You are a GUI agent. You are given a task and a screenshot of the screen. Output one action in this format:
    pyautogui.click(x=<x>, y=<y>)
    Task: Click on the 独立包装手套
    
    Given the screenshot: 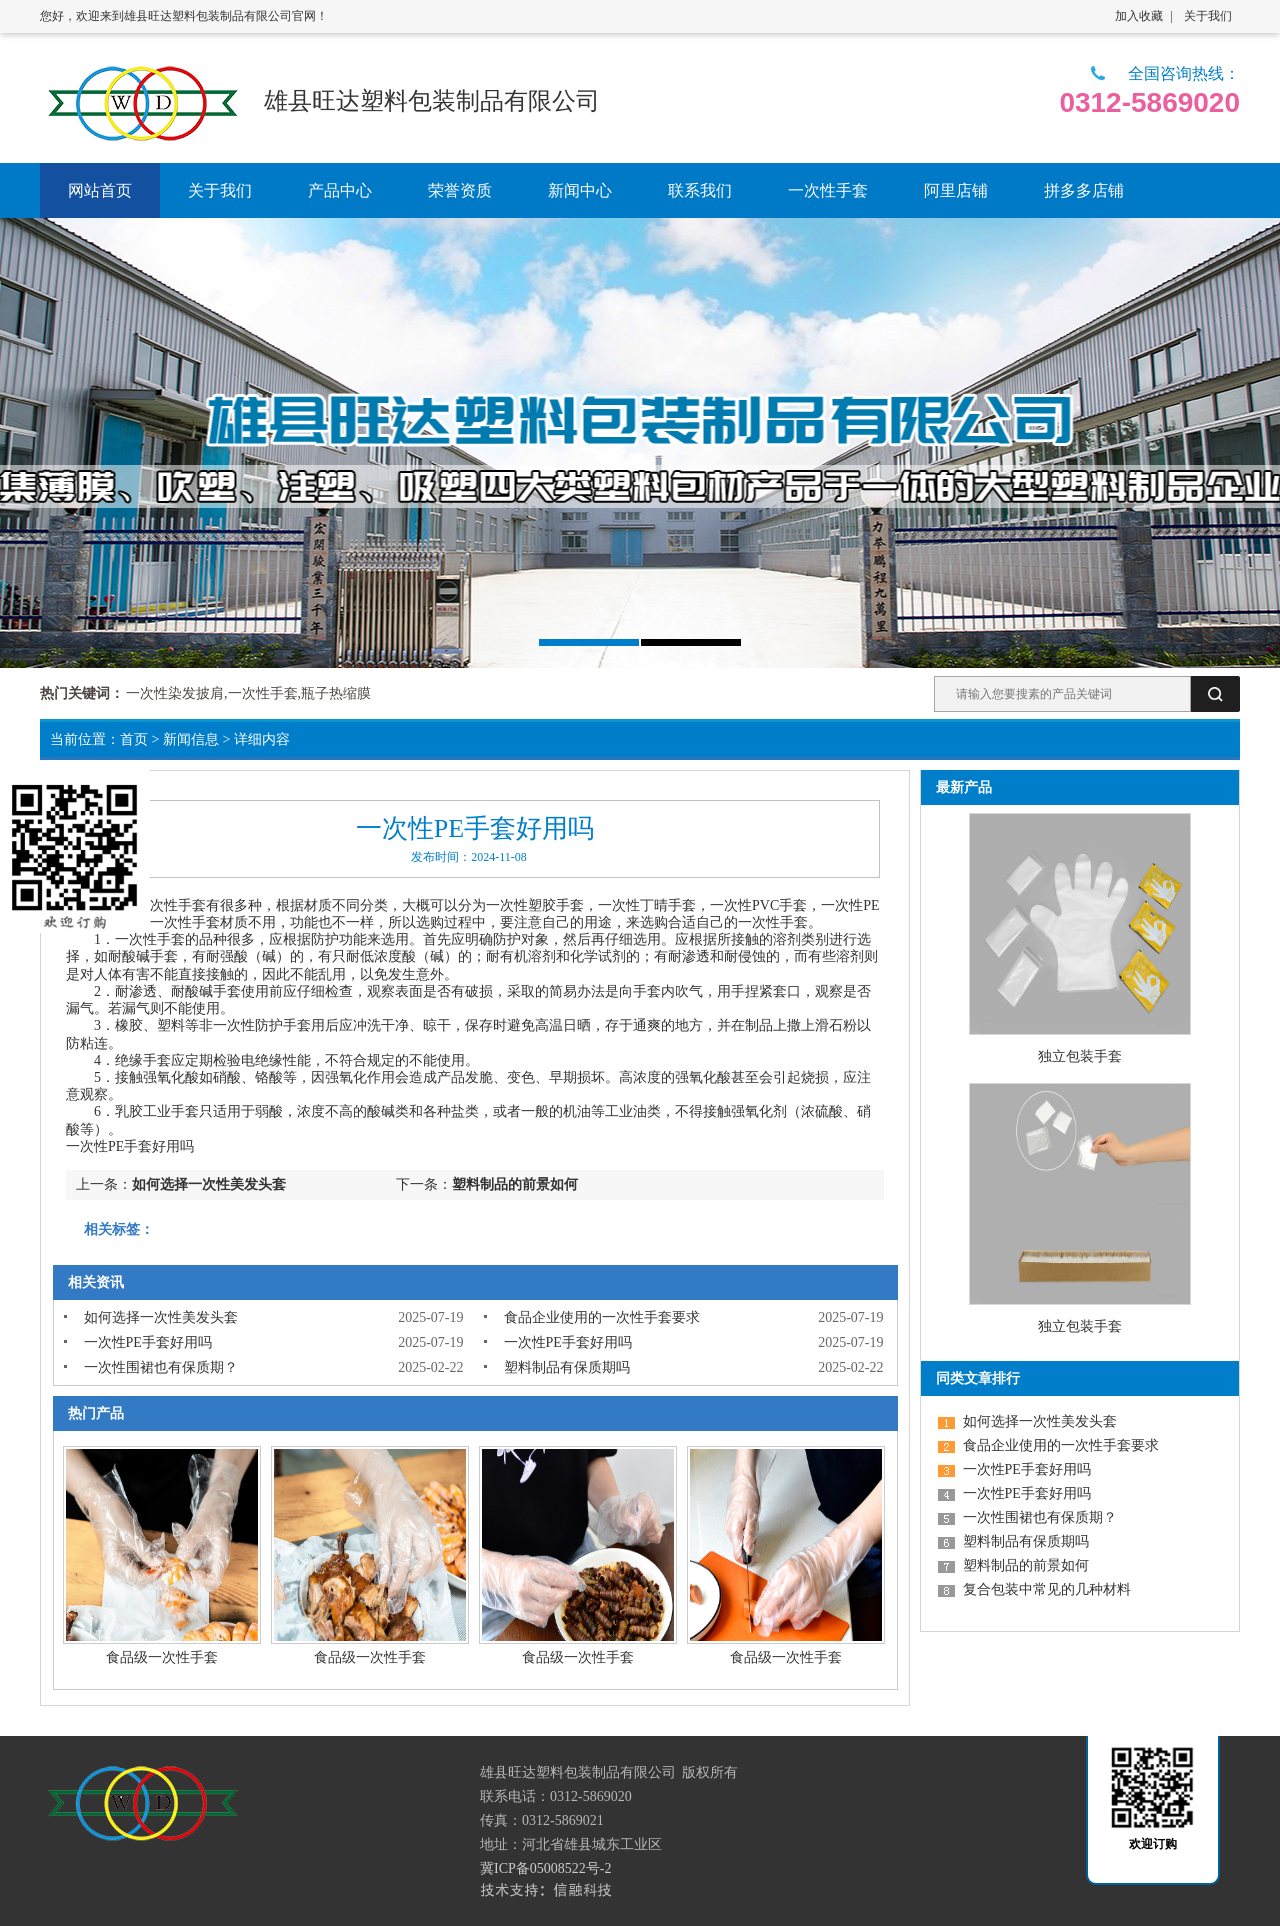 What is the action you would take?
    pyautogui.click(x=1080, y=1056)
    